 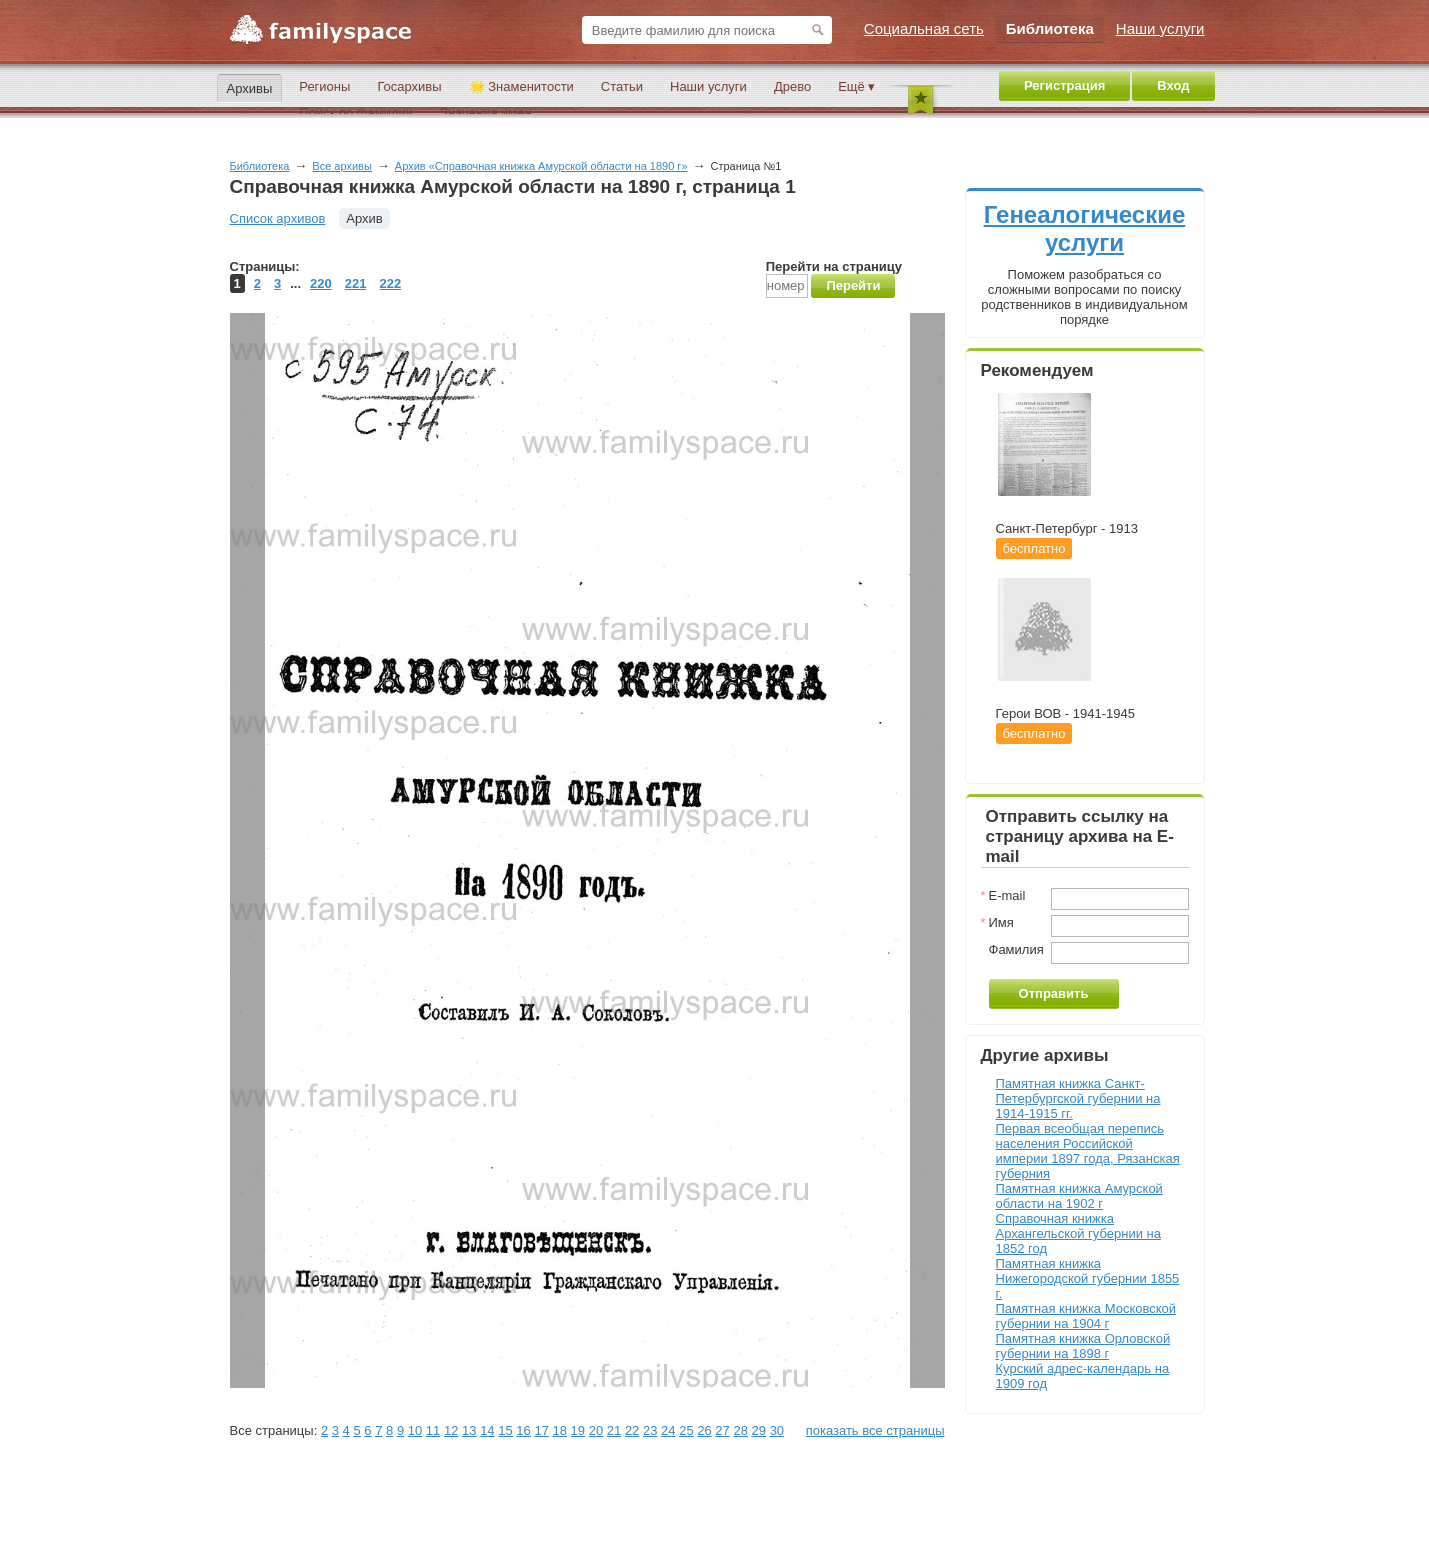 What do you see at coordinates (632, 1430) in the screenshot?
I see `22` at bounding box center [632, 1430].